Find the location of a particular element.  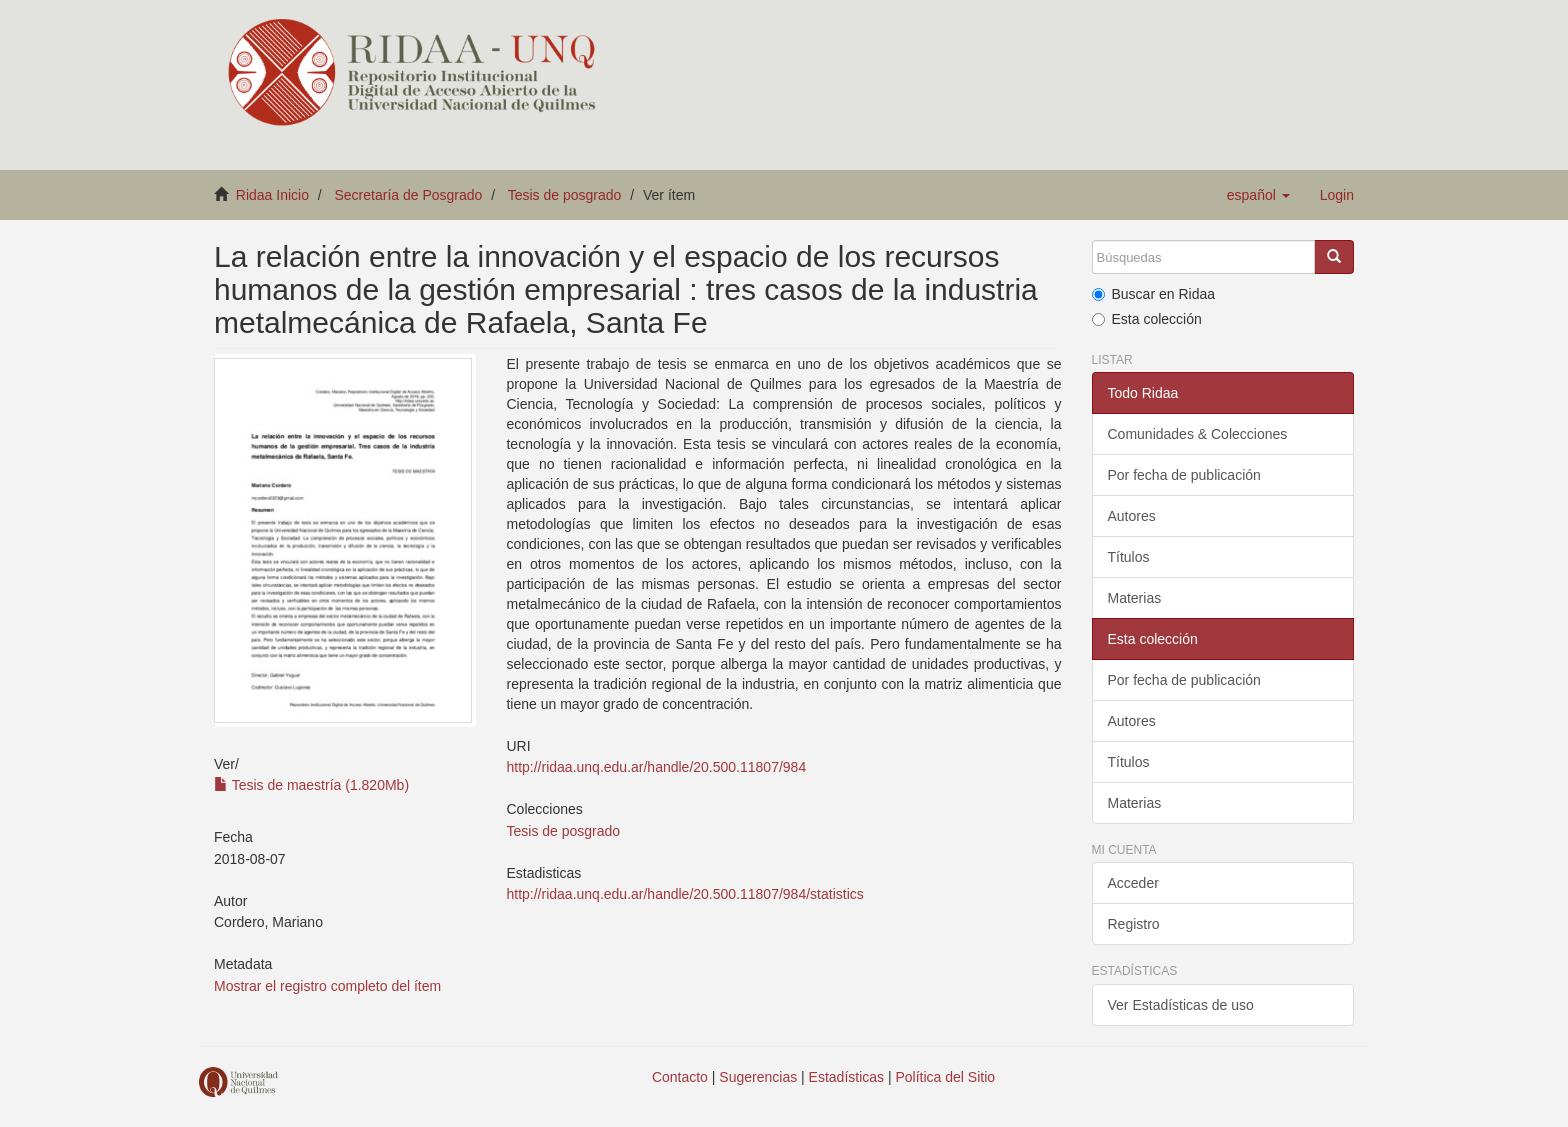

Registro is located at coordinates (1134, 924).